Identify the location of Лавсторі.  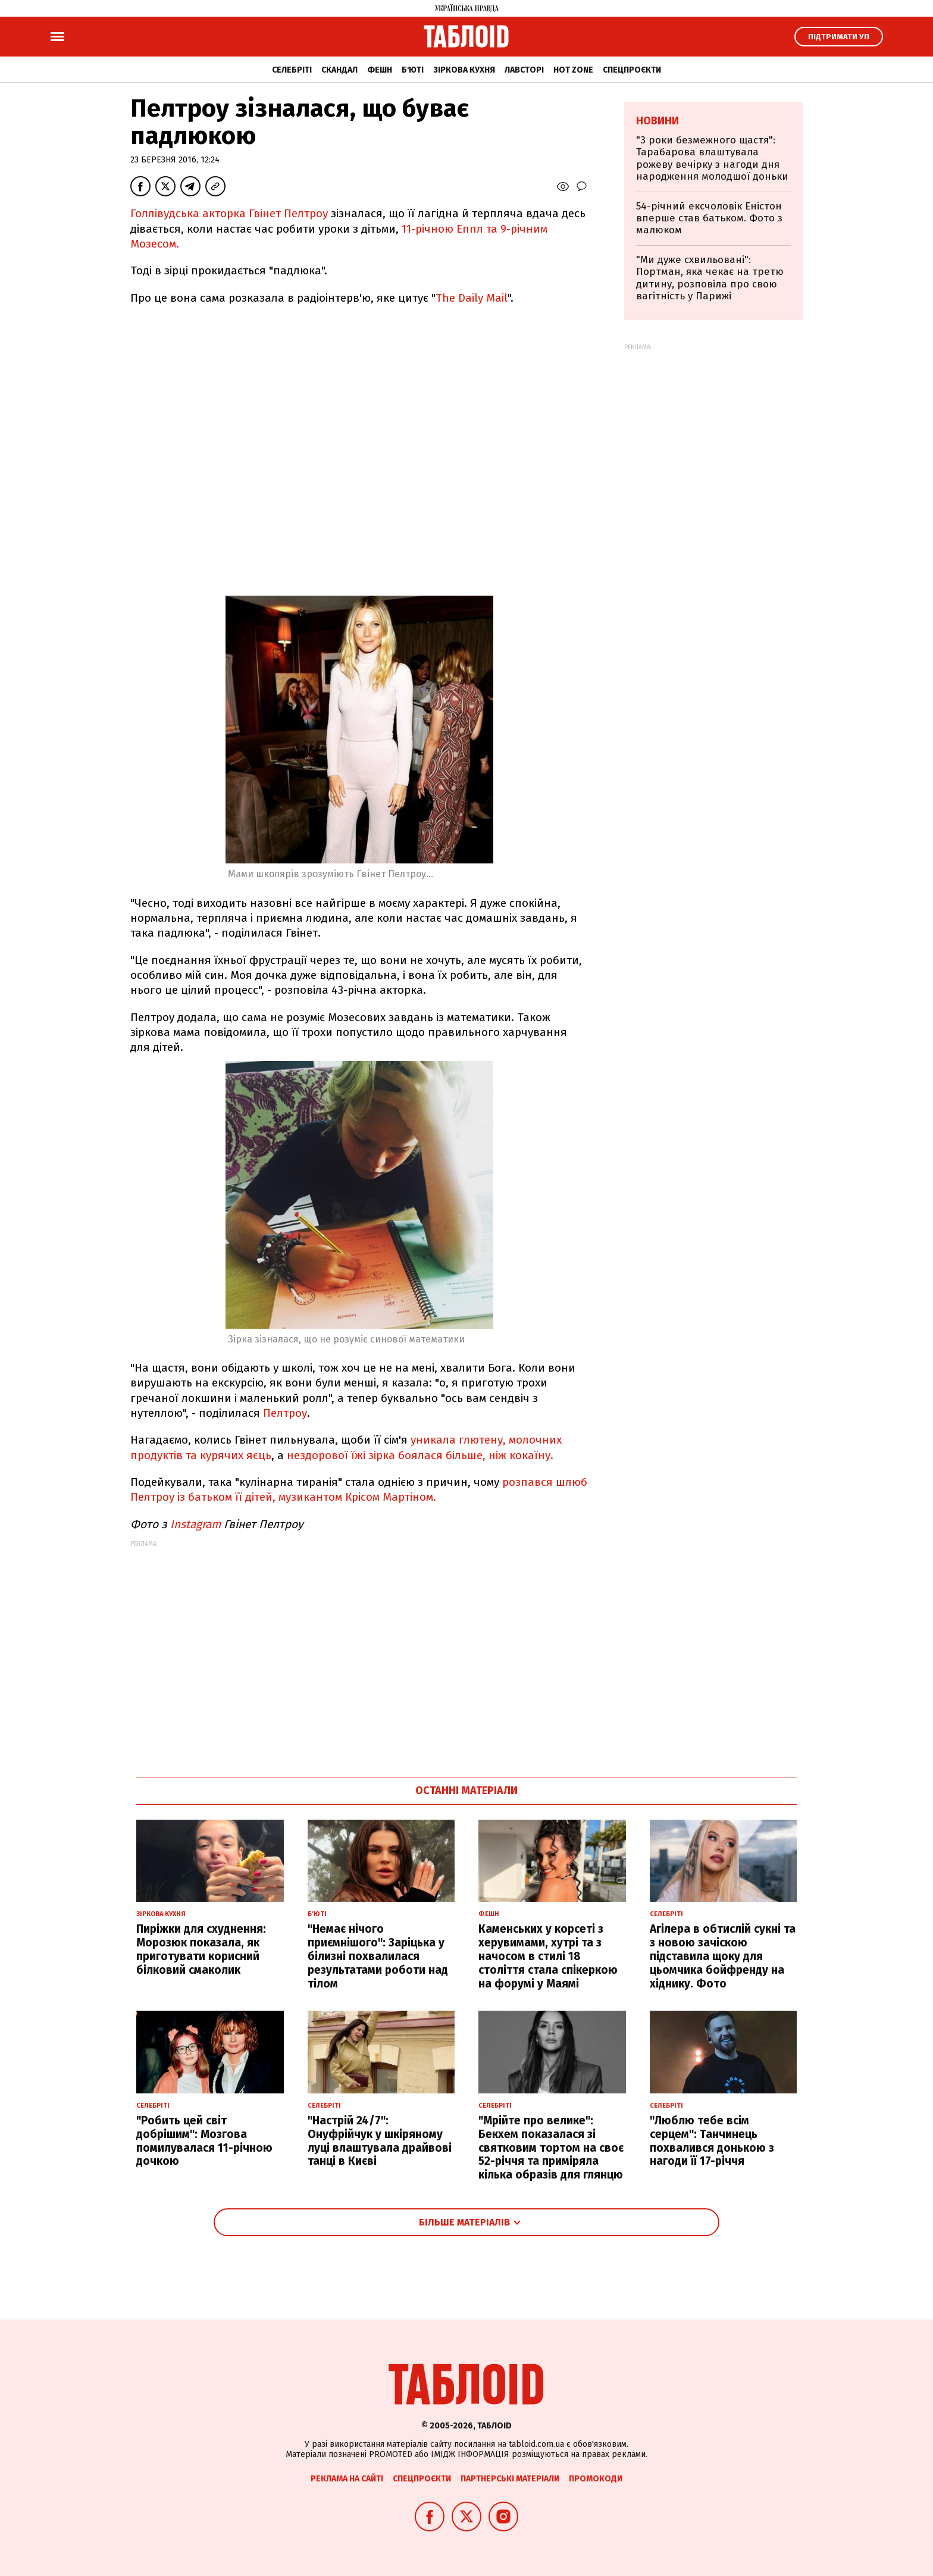
(524, 70).